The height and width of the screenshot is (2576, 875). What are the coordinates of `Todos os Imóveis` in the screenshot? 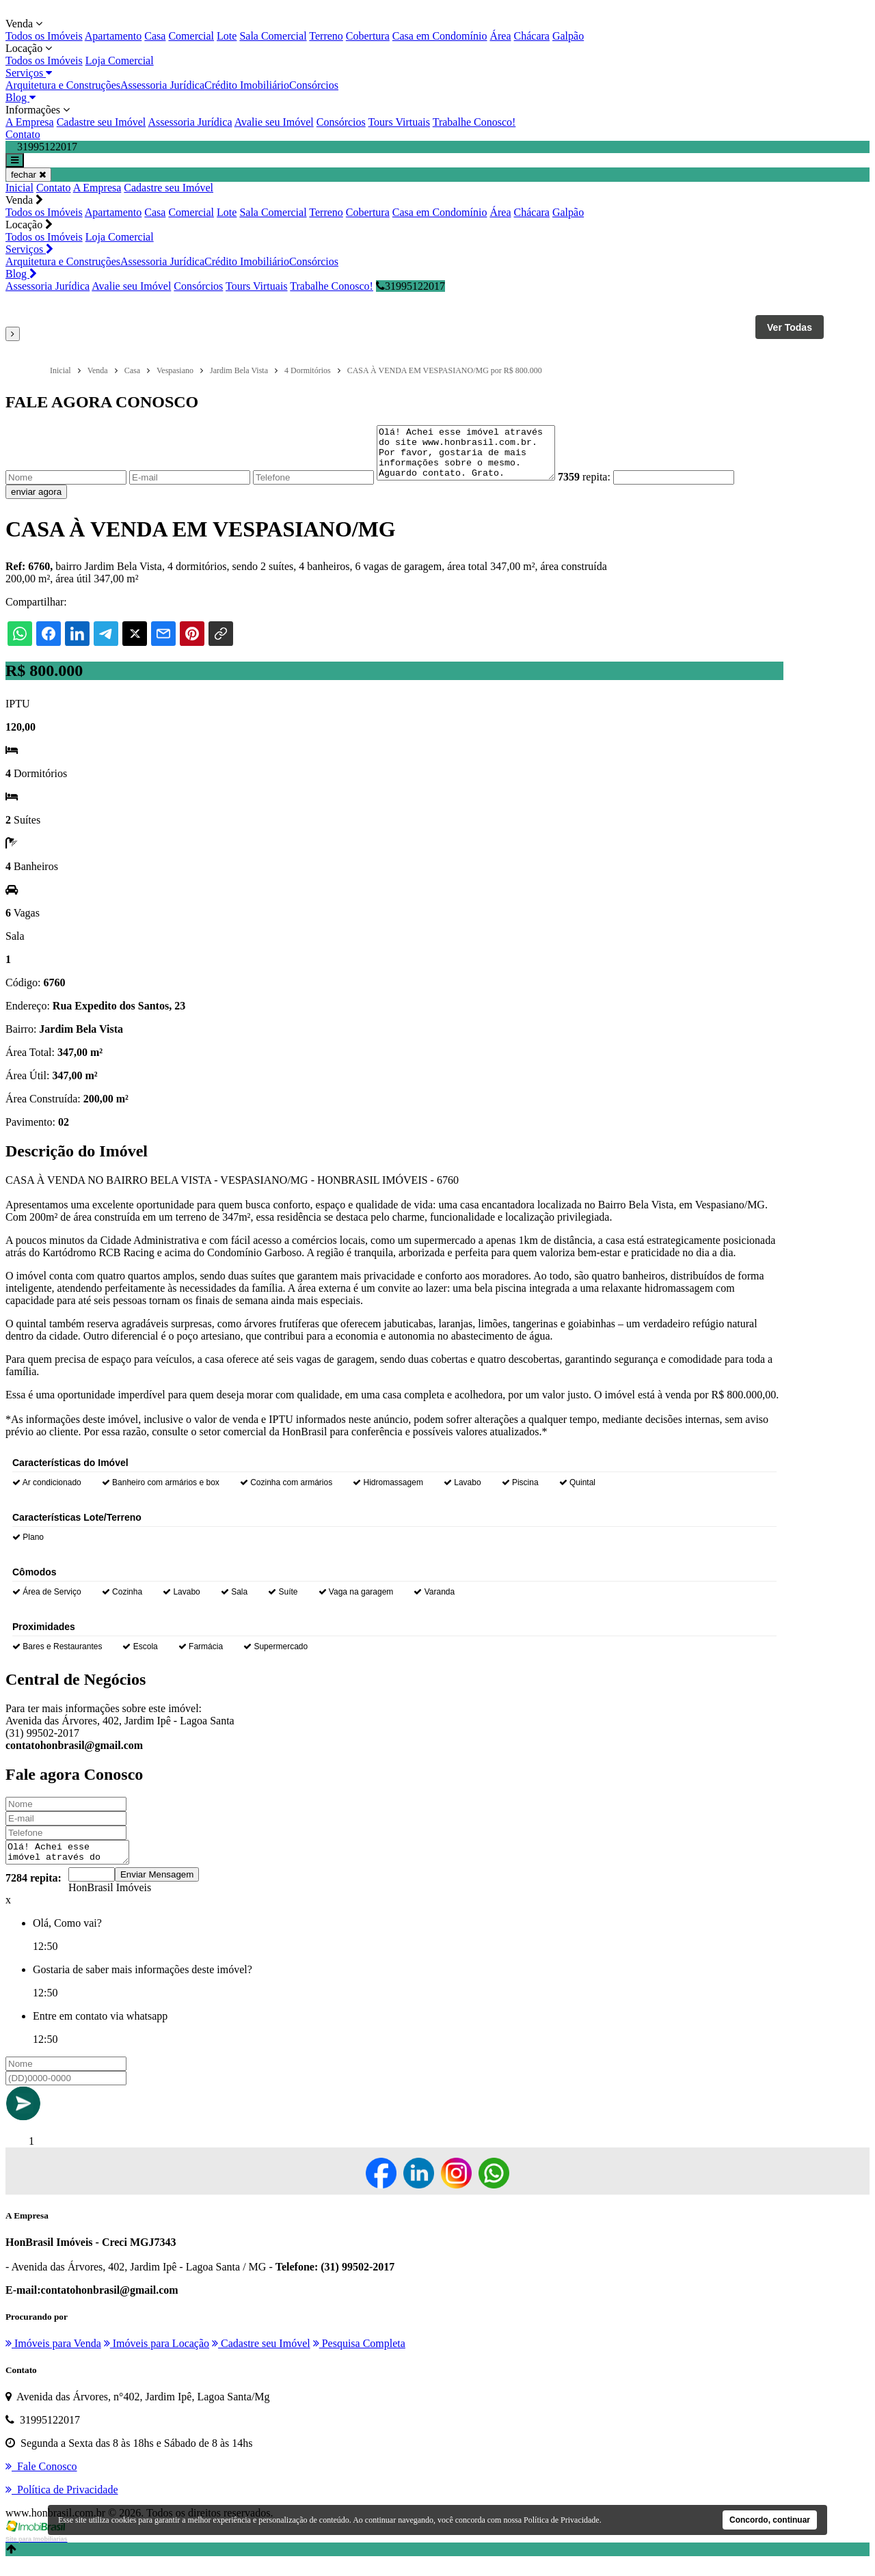 It's located at (44, 36).